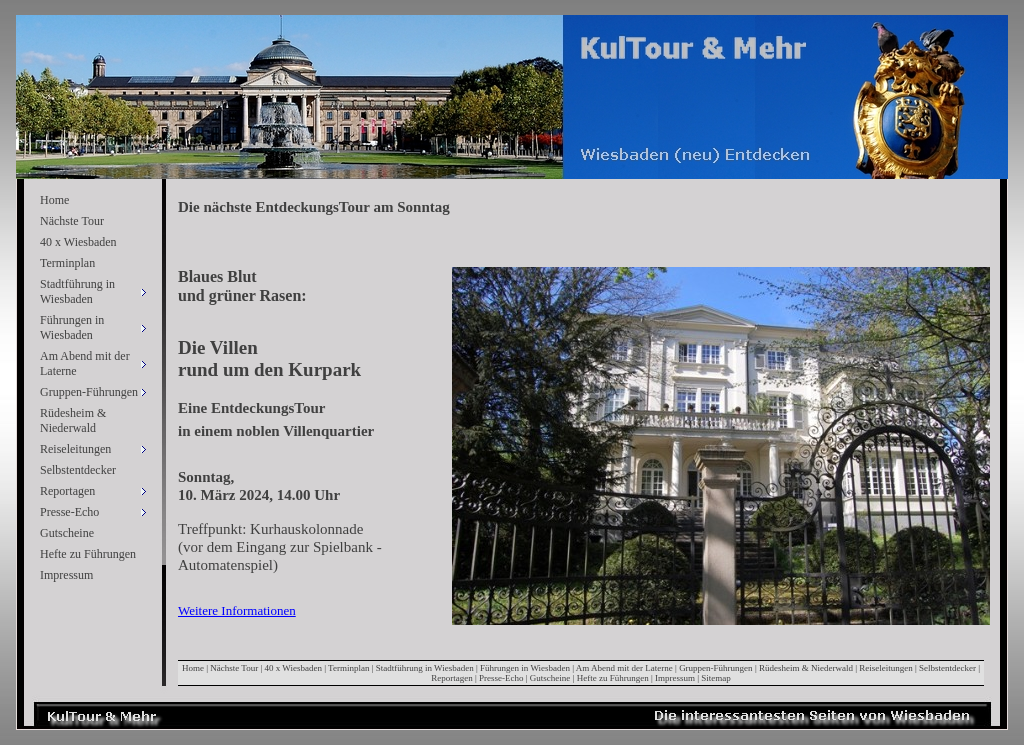 Image resolution: width=1024 pixels, height=745 pixels. What do you see at coordinates (501, 678) in the screenshot?
I see `Presse-Echo` at bounding box center [501, 678].